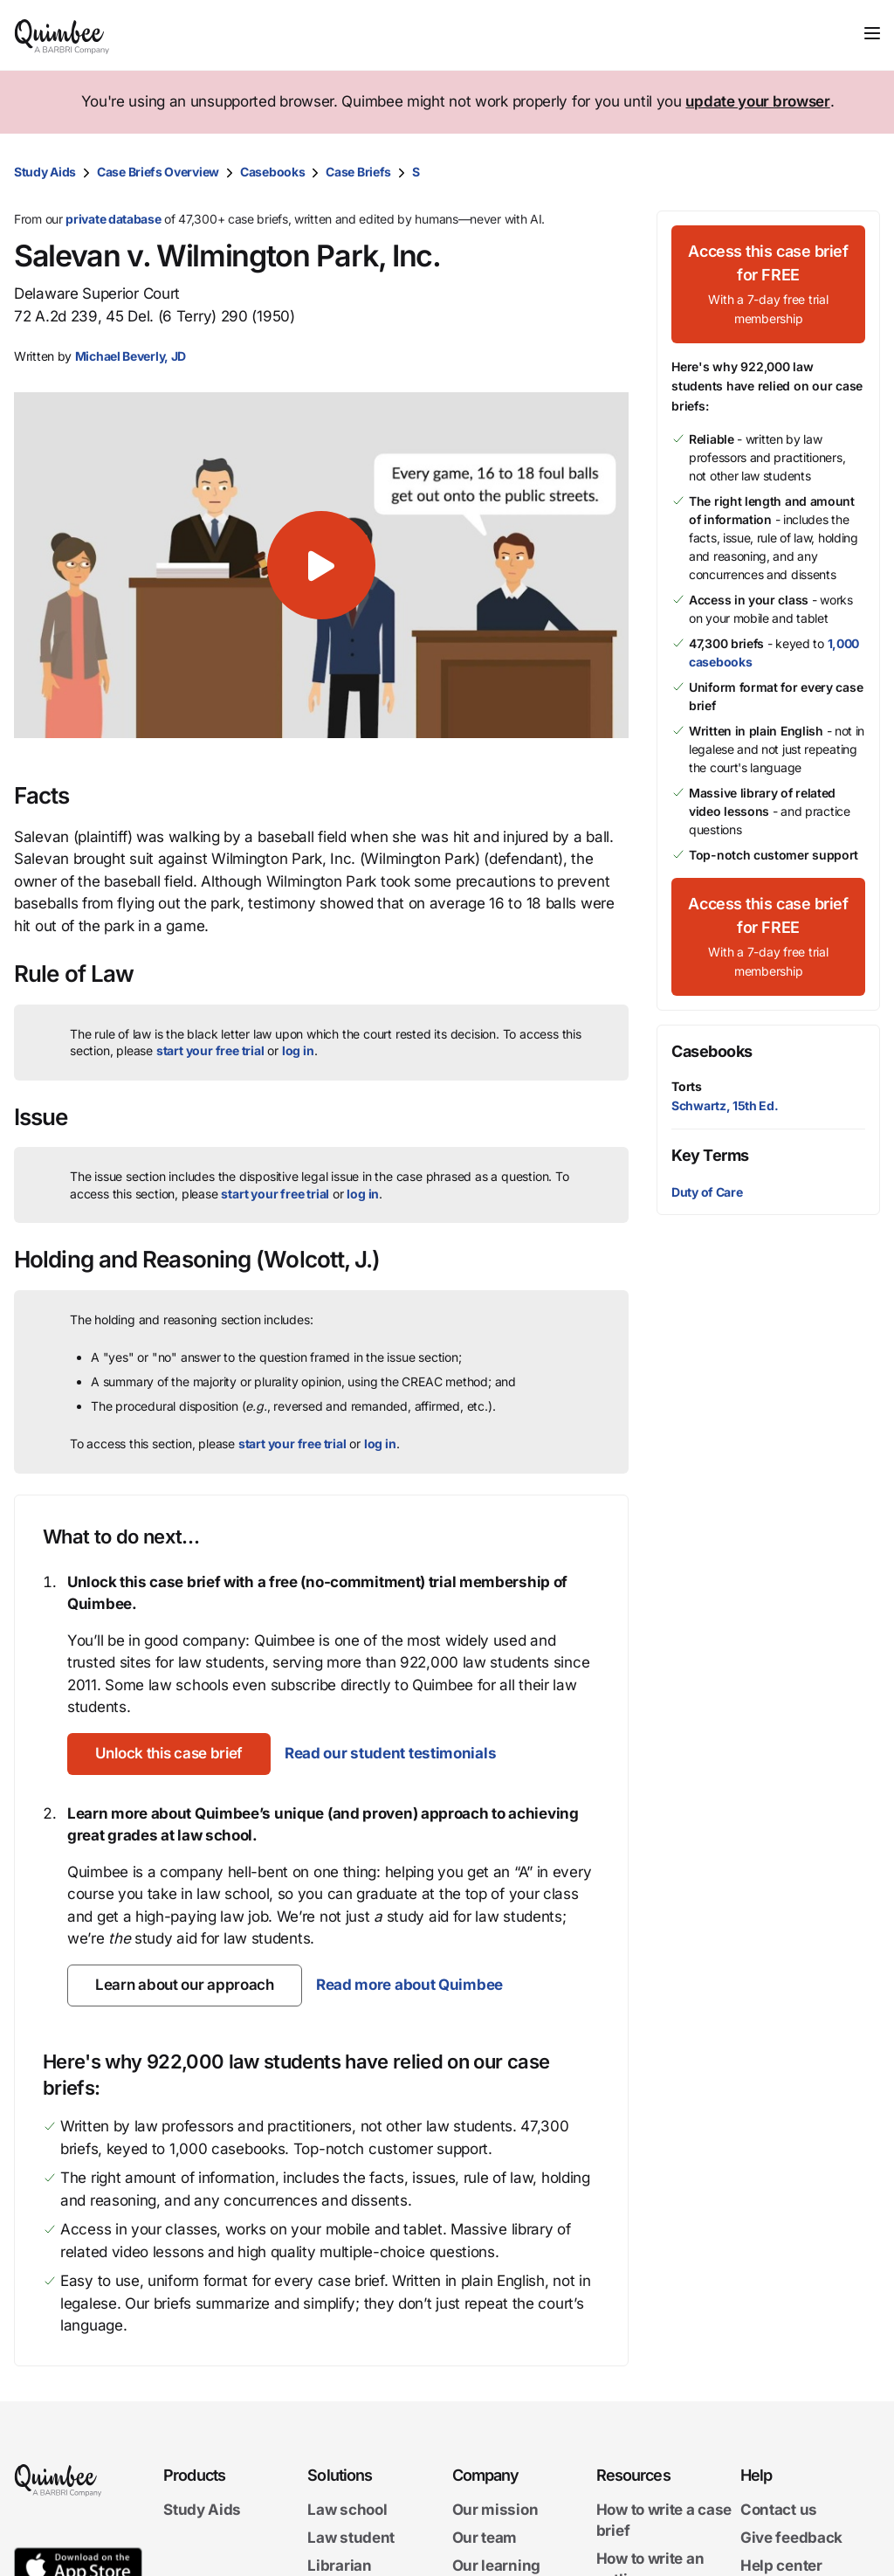 Image resolution: width=894 pixels, height=2576 pixels. Describe the element at coordinates (298, 1050) in the screenshot. I see `log in` at that location.